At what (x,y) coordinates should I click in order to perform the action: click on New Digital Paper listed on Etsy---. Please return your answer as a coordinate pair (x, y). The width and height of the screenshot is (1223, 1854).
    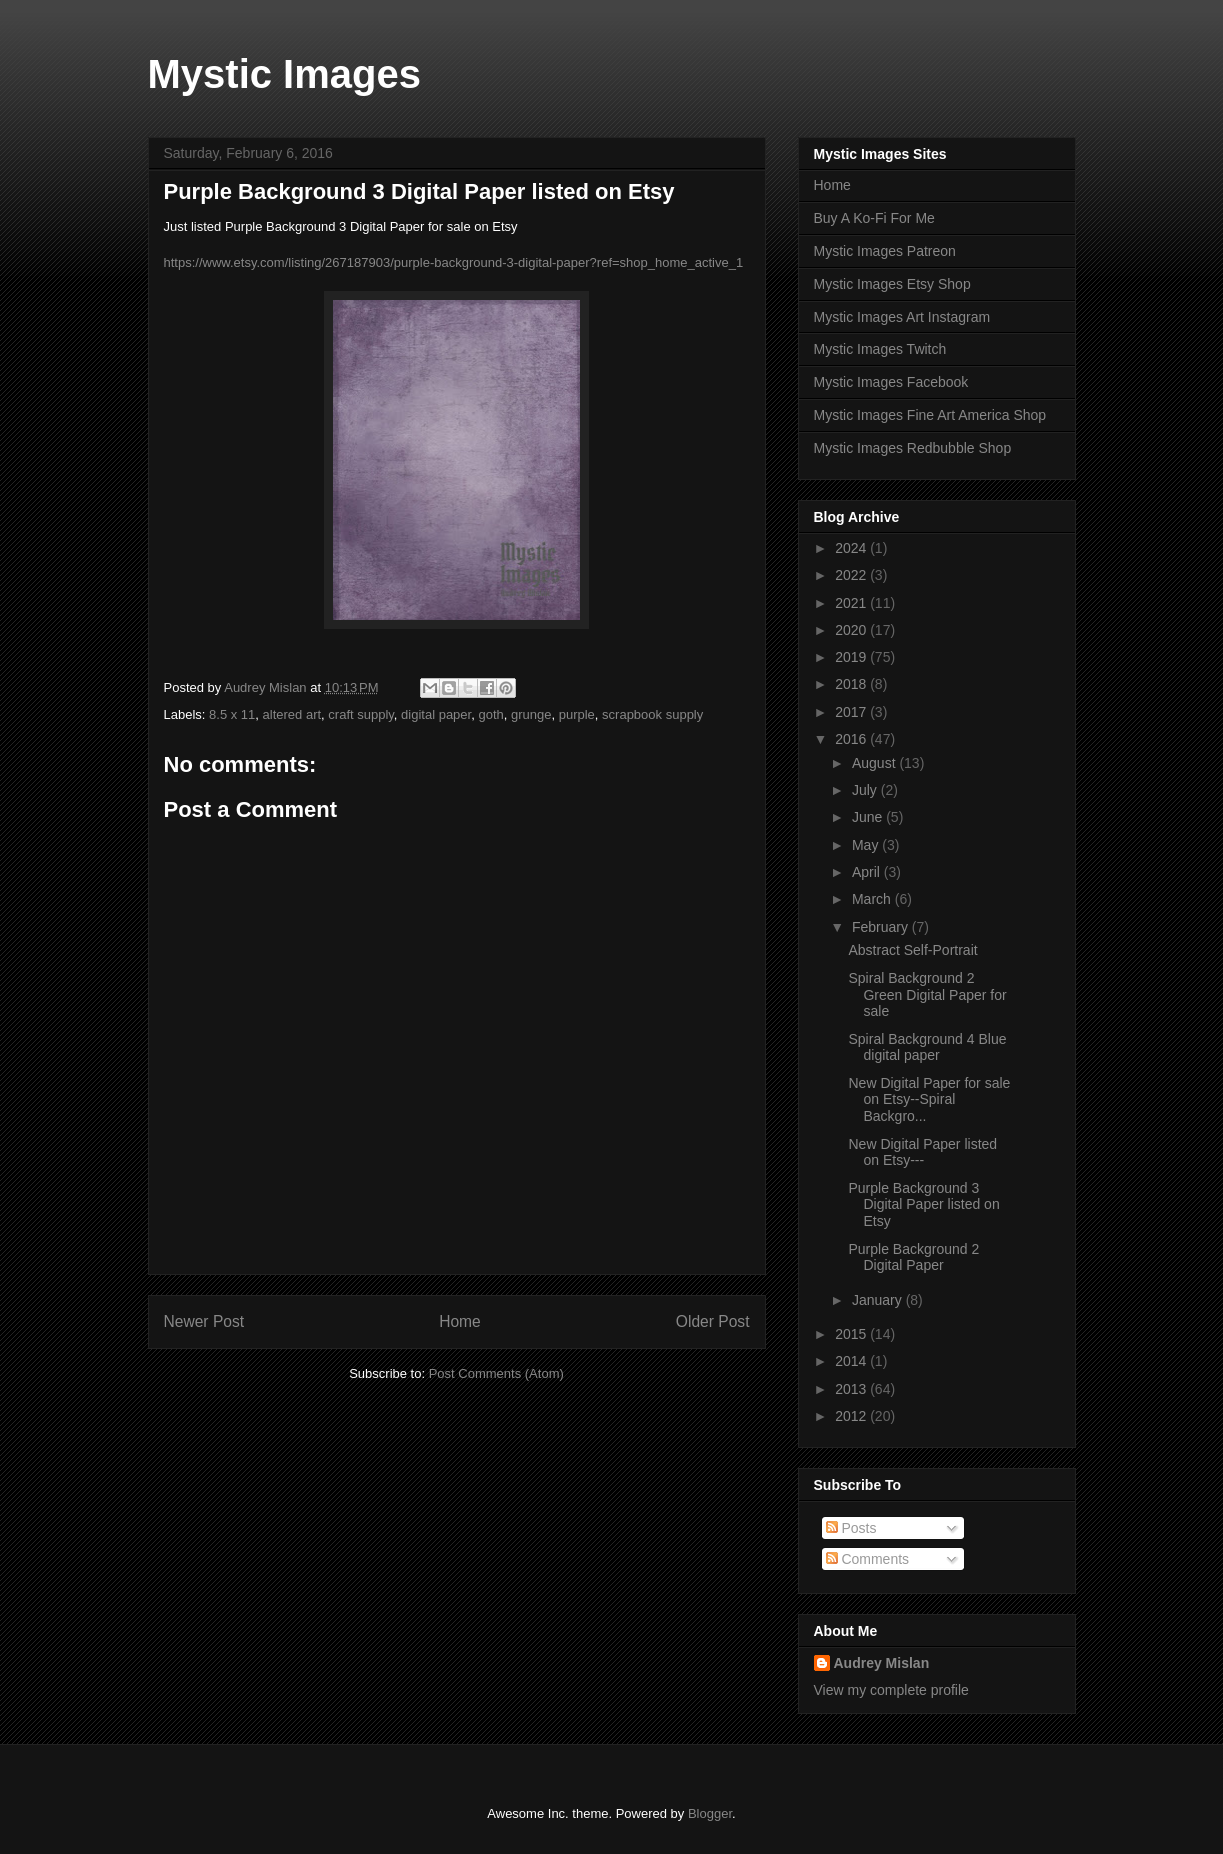
    Looking at the image, I should click on (922, 1152).